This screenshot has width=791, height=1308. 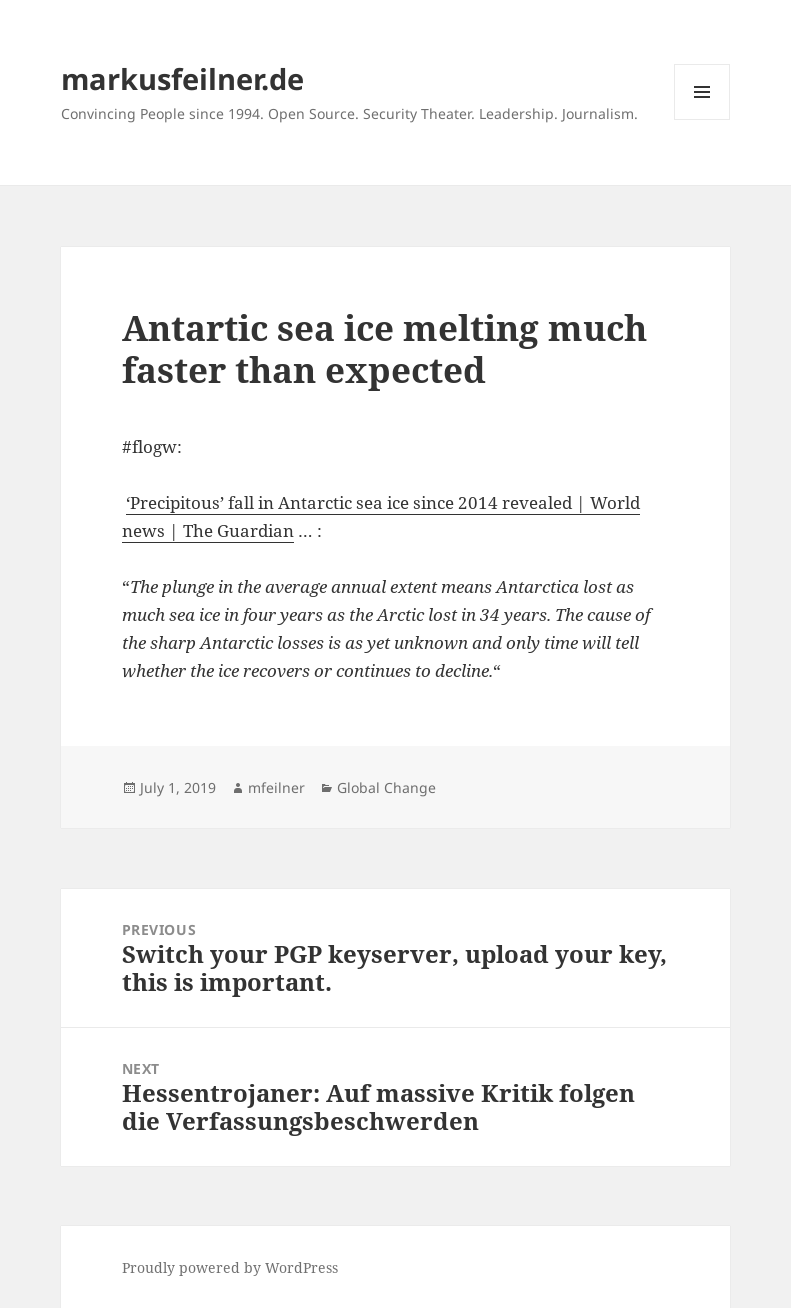 What do you see at coordinates (386, 787) in the screenshot?
I see `Global Change` at bounding box center [386, 787].